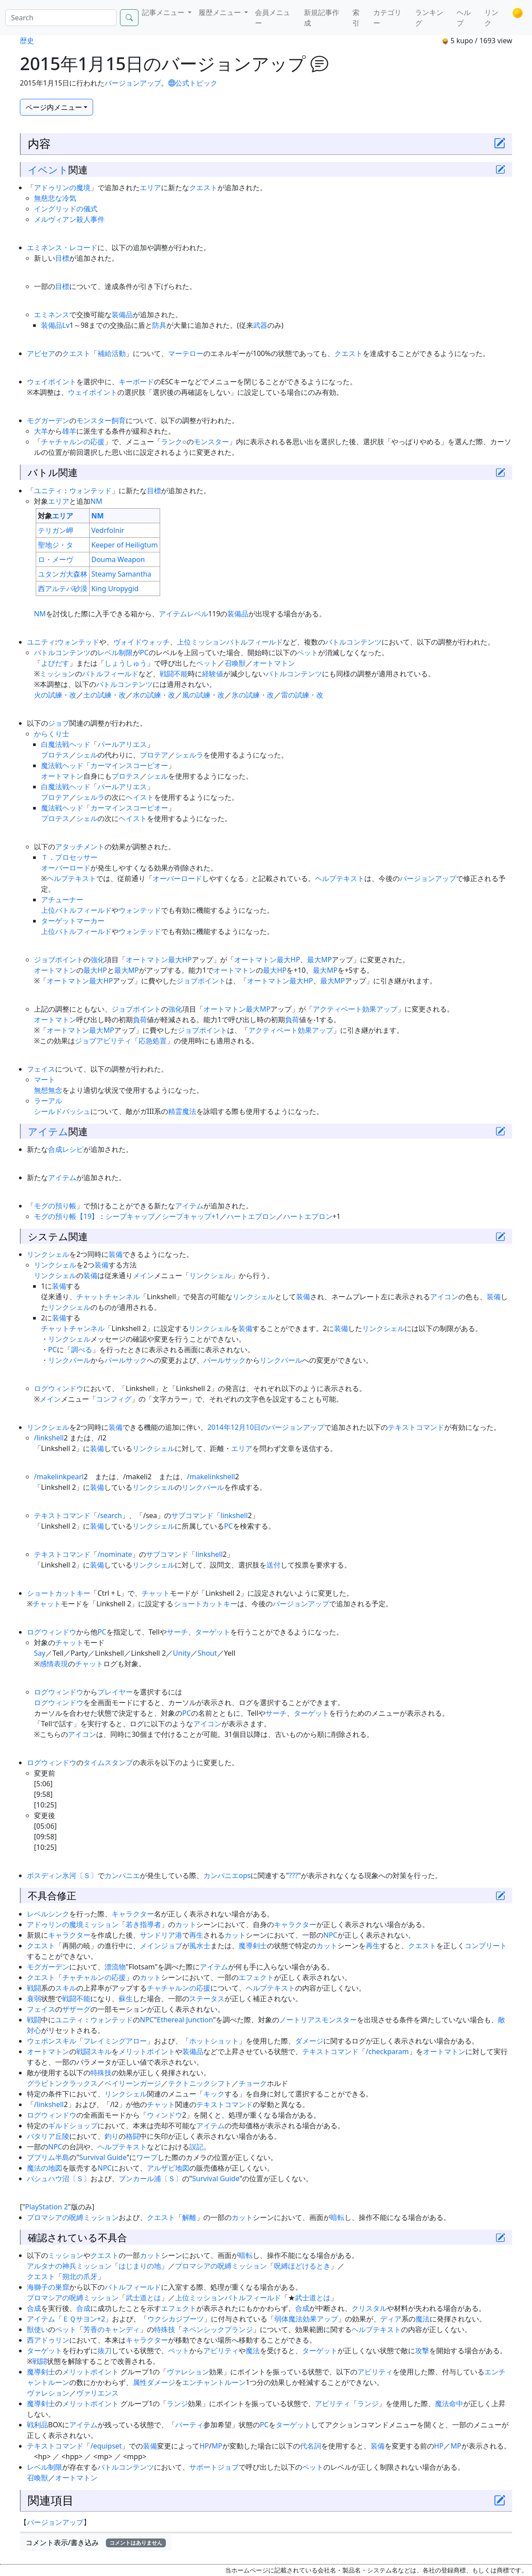 The width and height of the screenshot is (532, 2576). Describe the element at coordinates (253, 2083) in the screenshot. I see `チョーク` at that location.